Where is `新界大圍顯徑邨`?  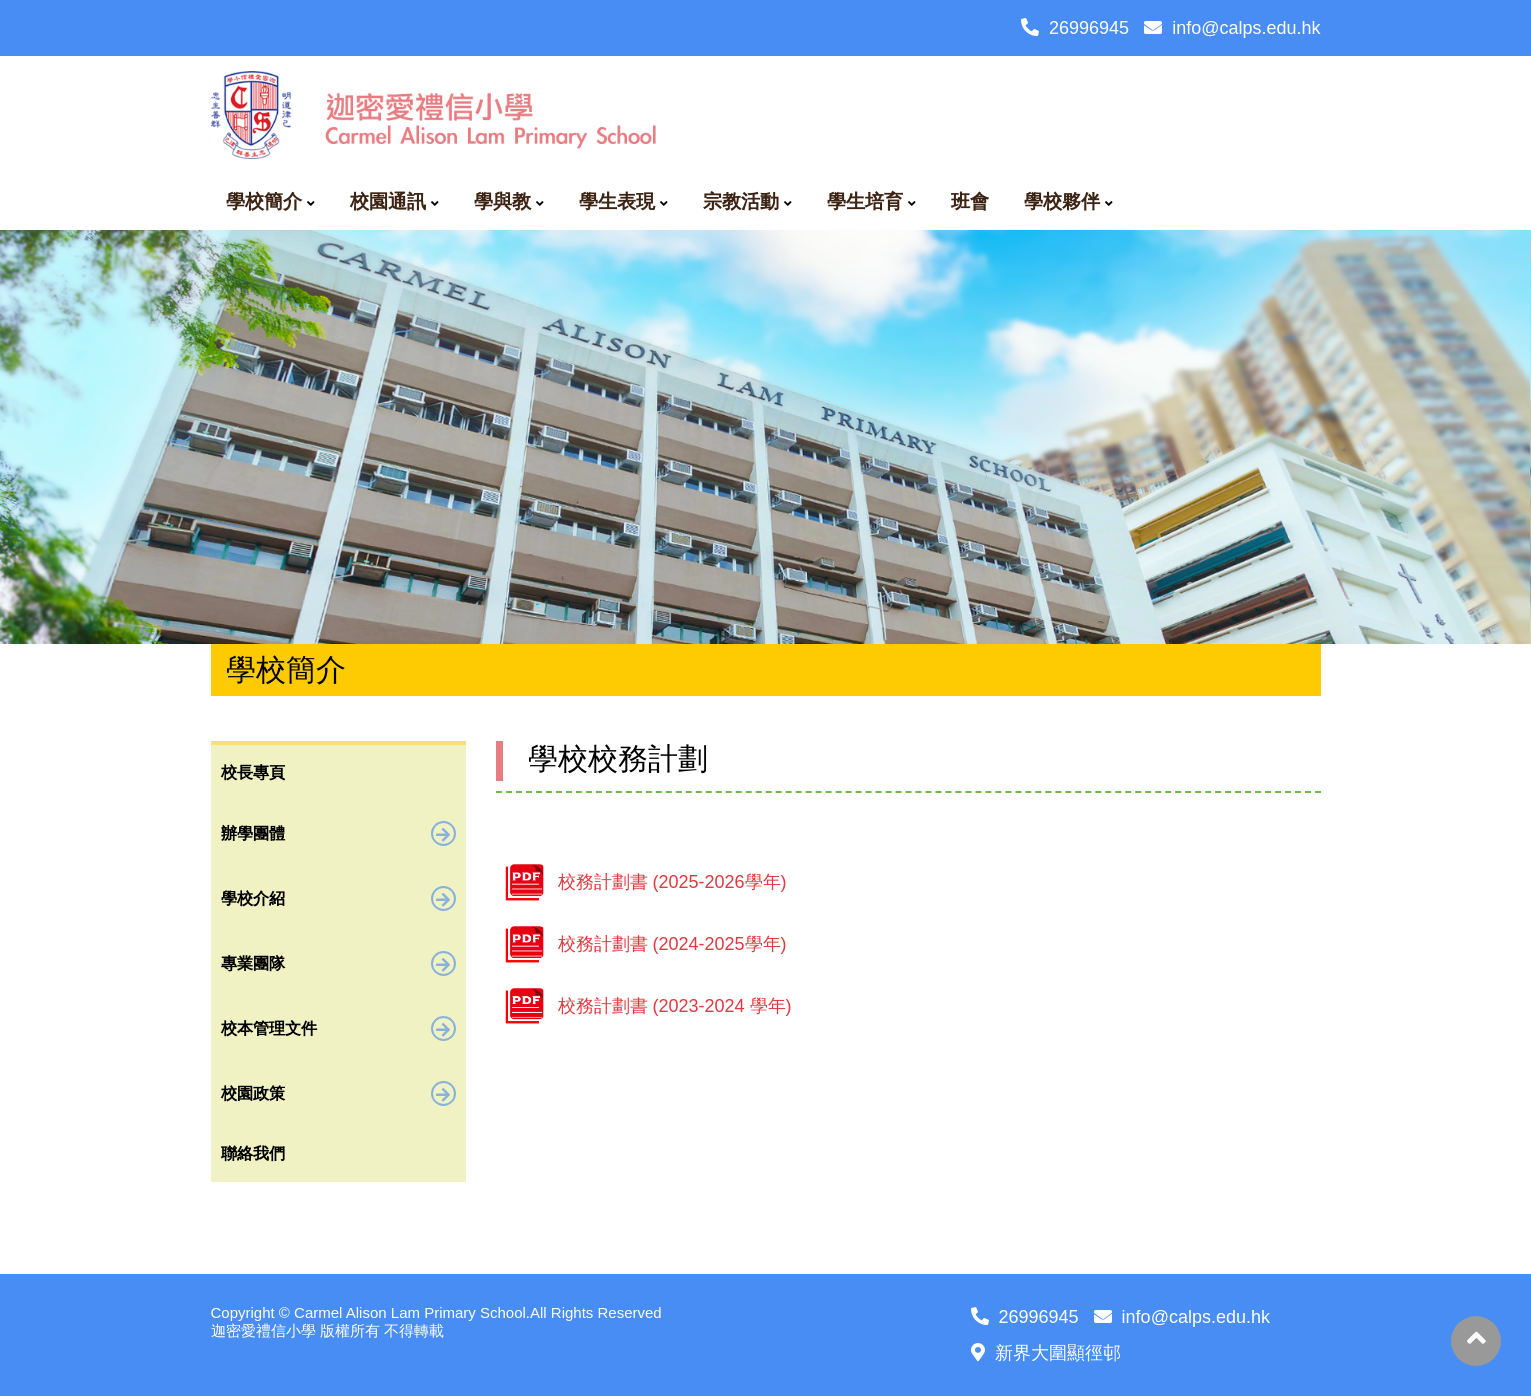
新界大圍顯徑邨 is located at coordinates (1046, 1353).